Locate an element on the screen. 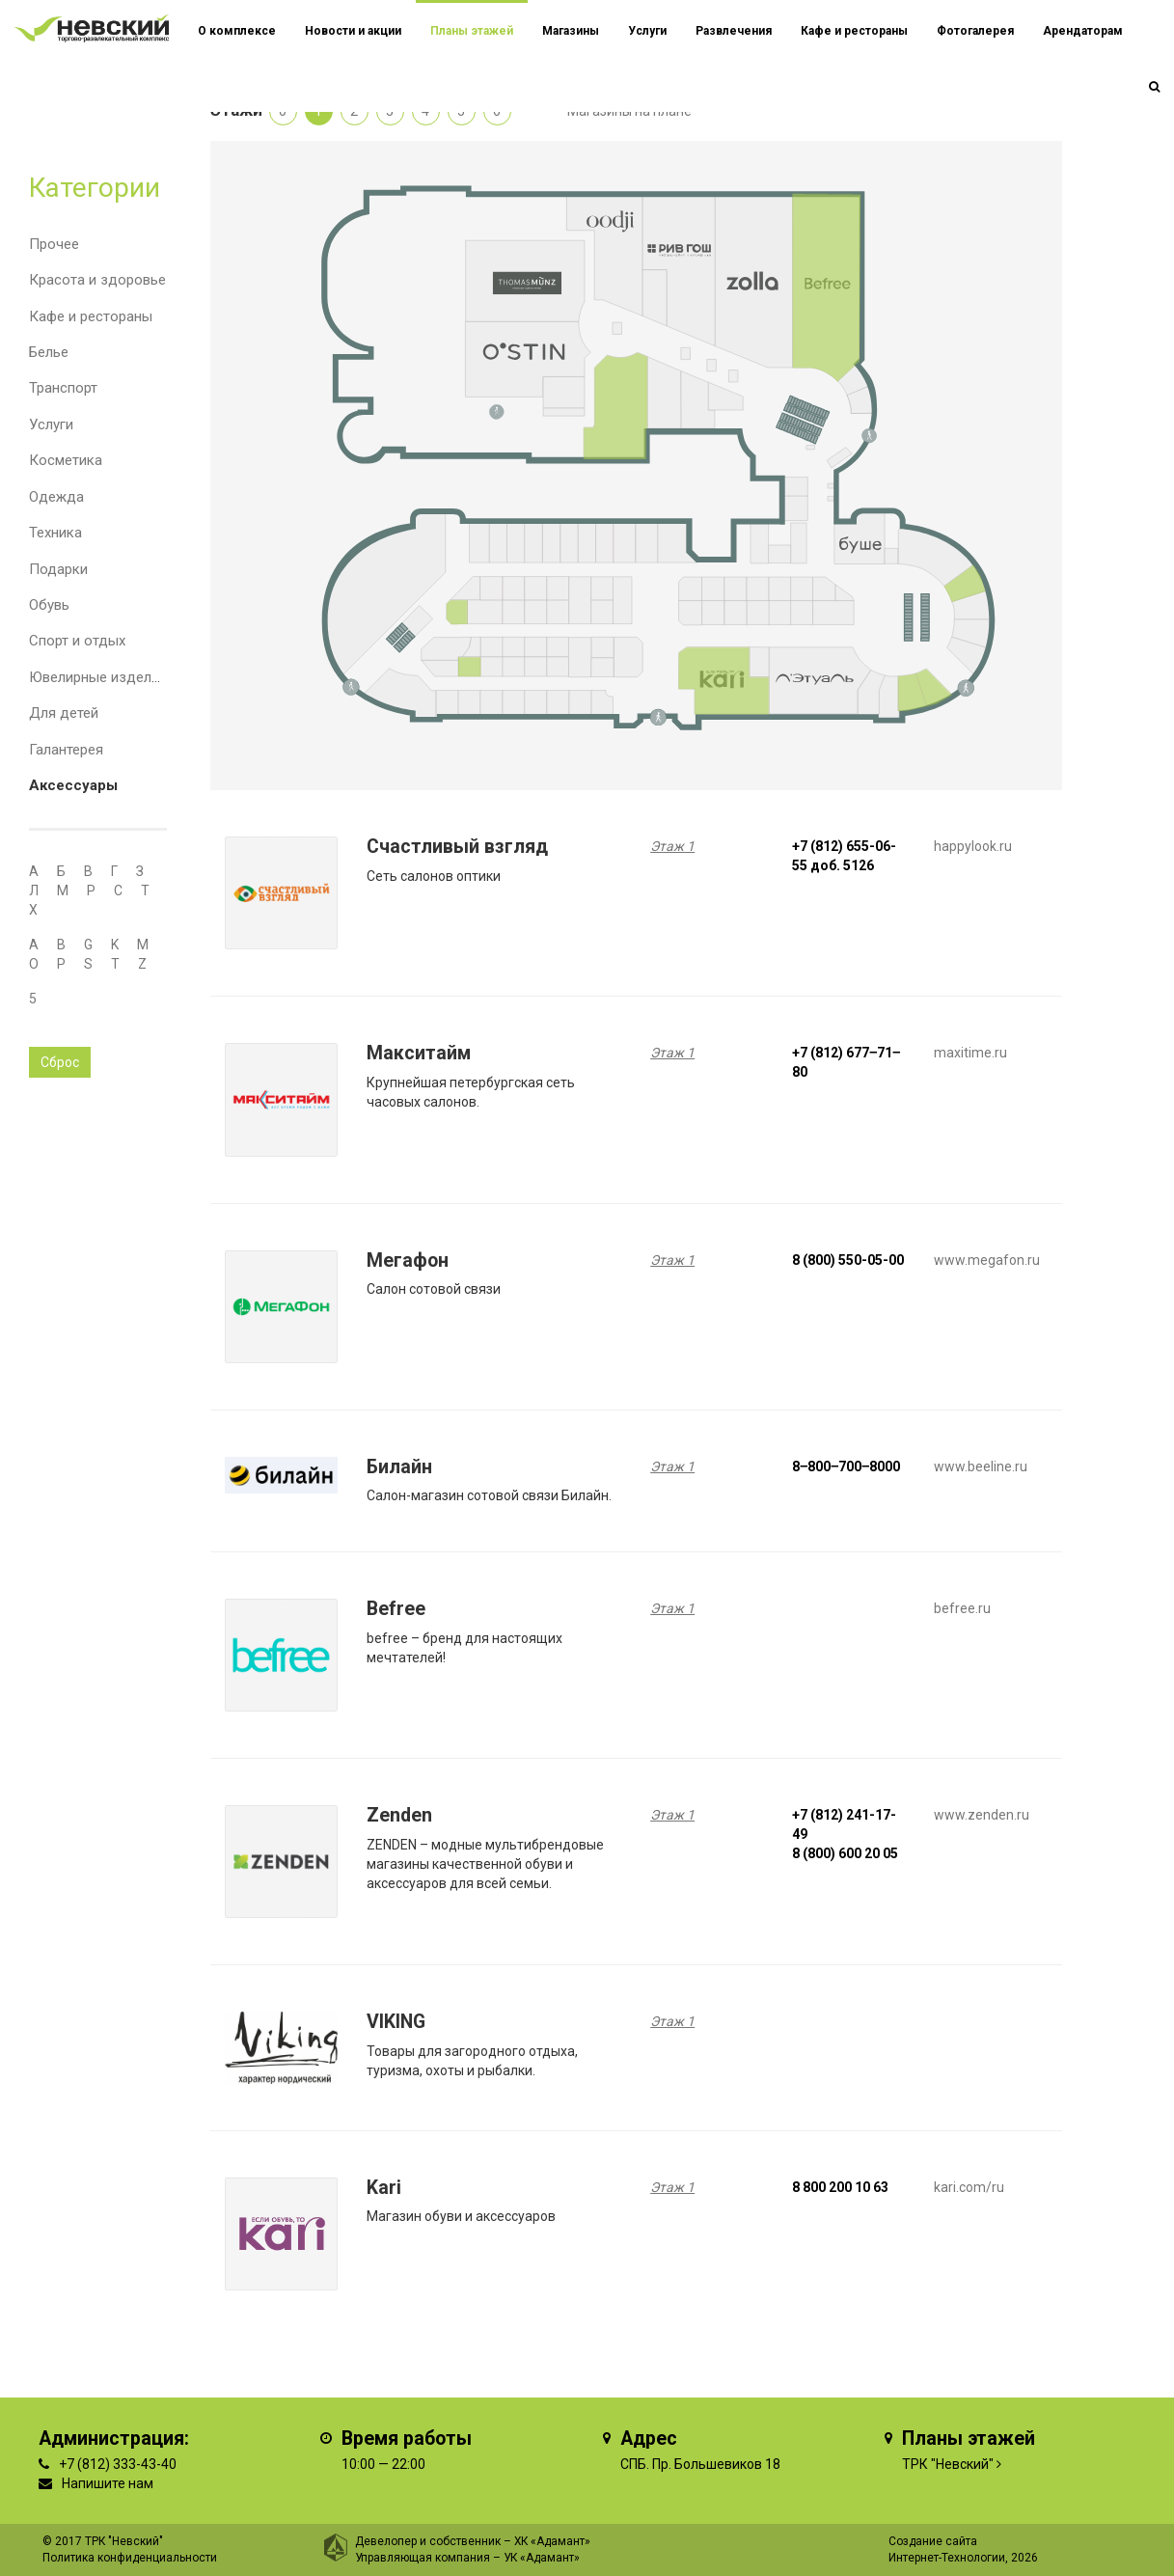  8 800 200 10 63 is located at coordinates (840, 2187).